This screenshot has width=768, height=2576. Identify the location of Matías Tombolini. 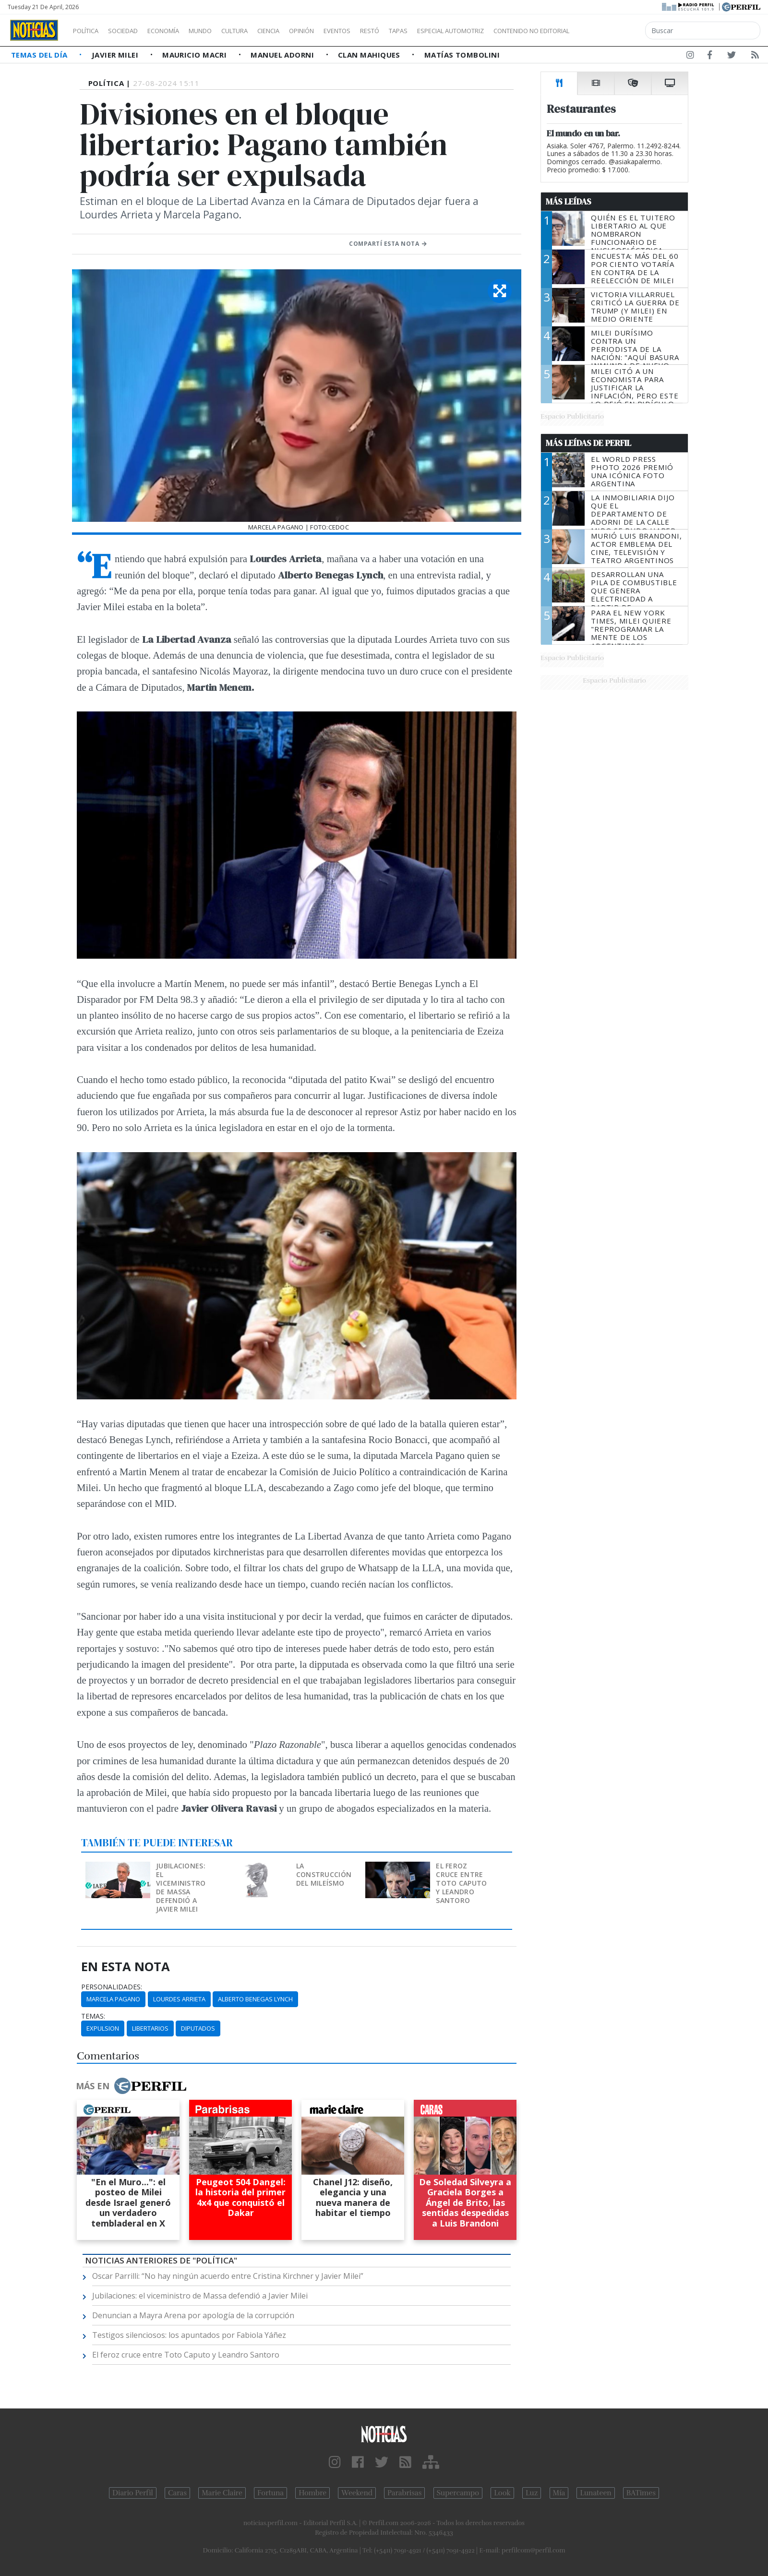
(462, 55).